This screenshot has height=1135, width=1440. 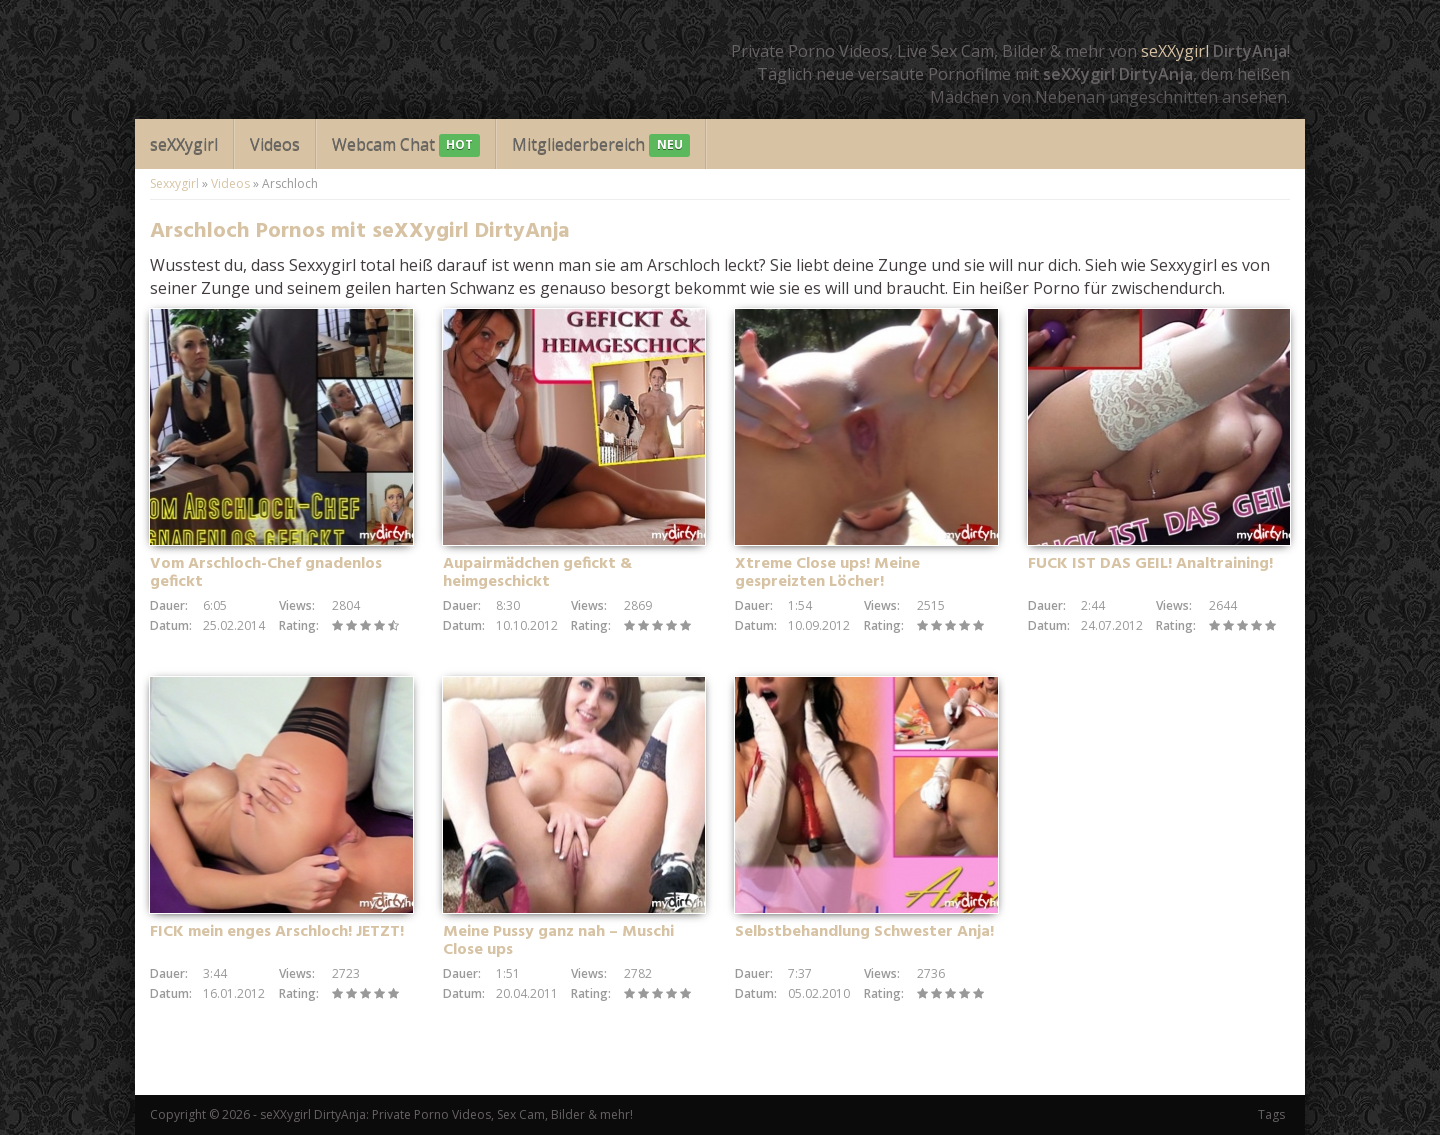 What do you see at coordinates (277, 932) in the screenshot?
I see `FICK mein enges Arschloch! JETZT!` at bounding box center [277, 932].